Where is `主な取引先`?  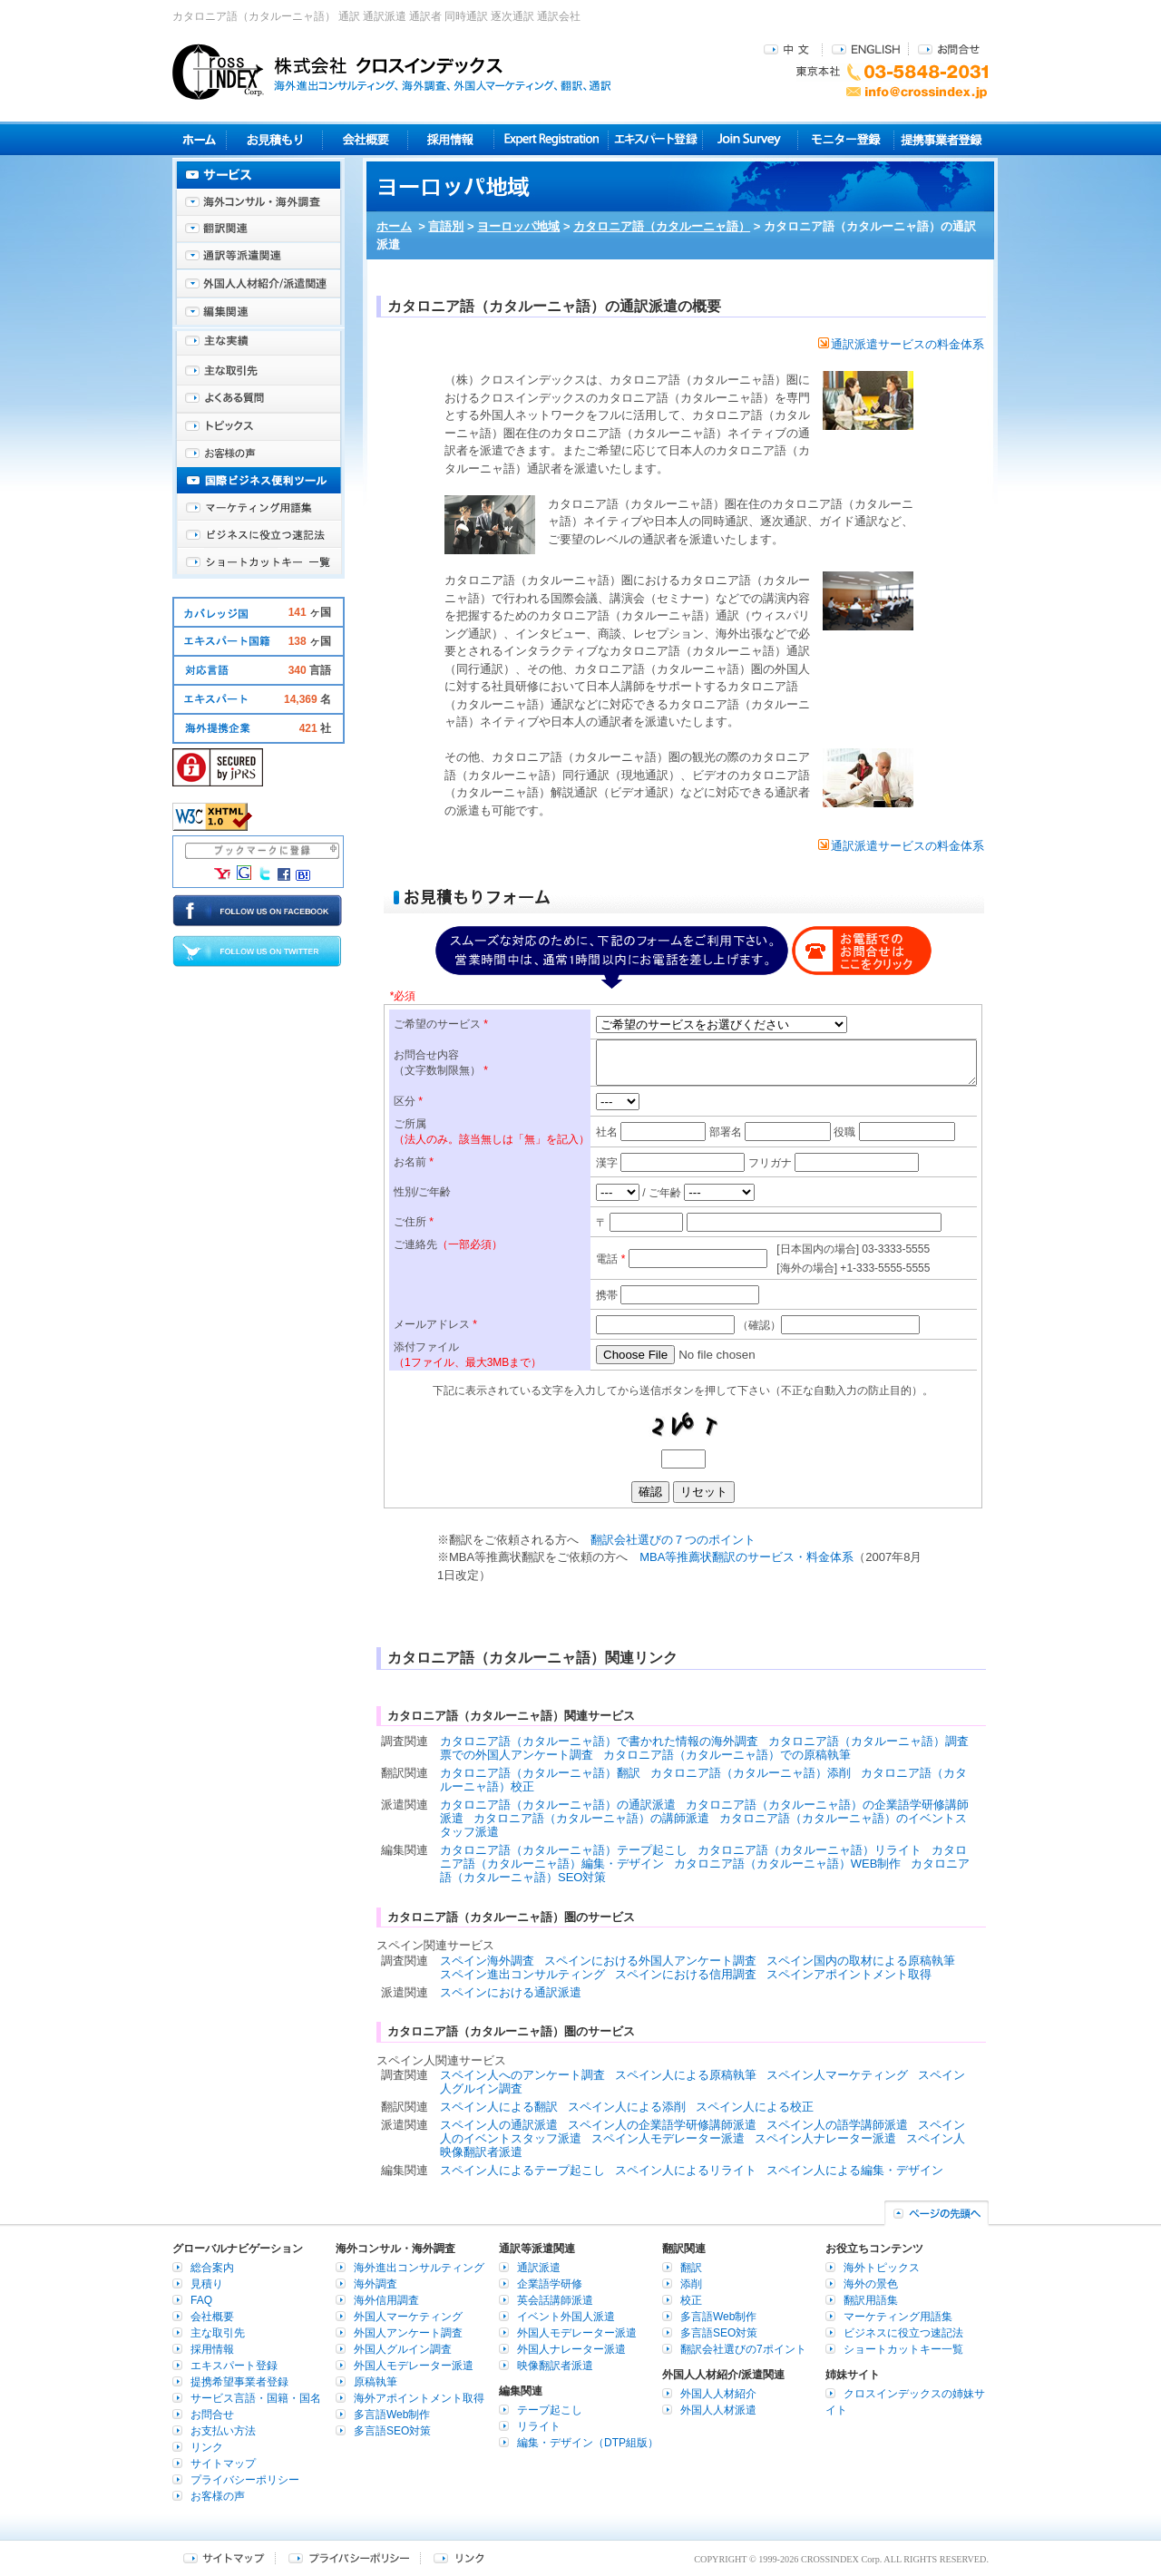 主な取引先 is located at coordinates (258, 371).